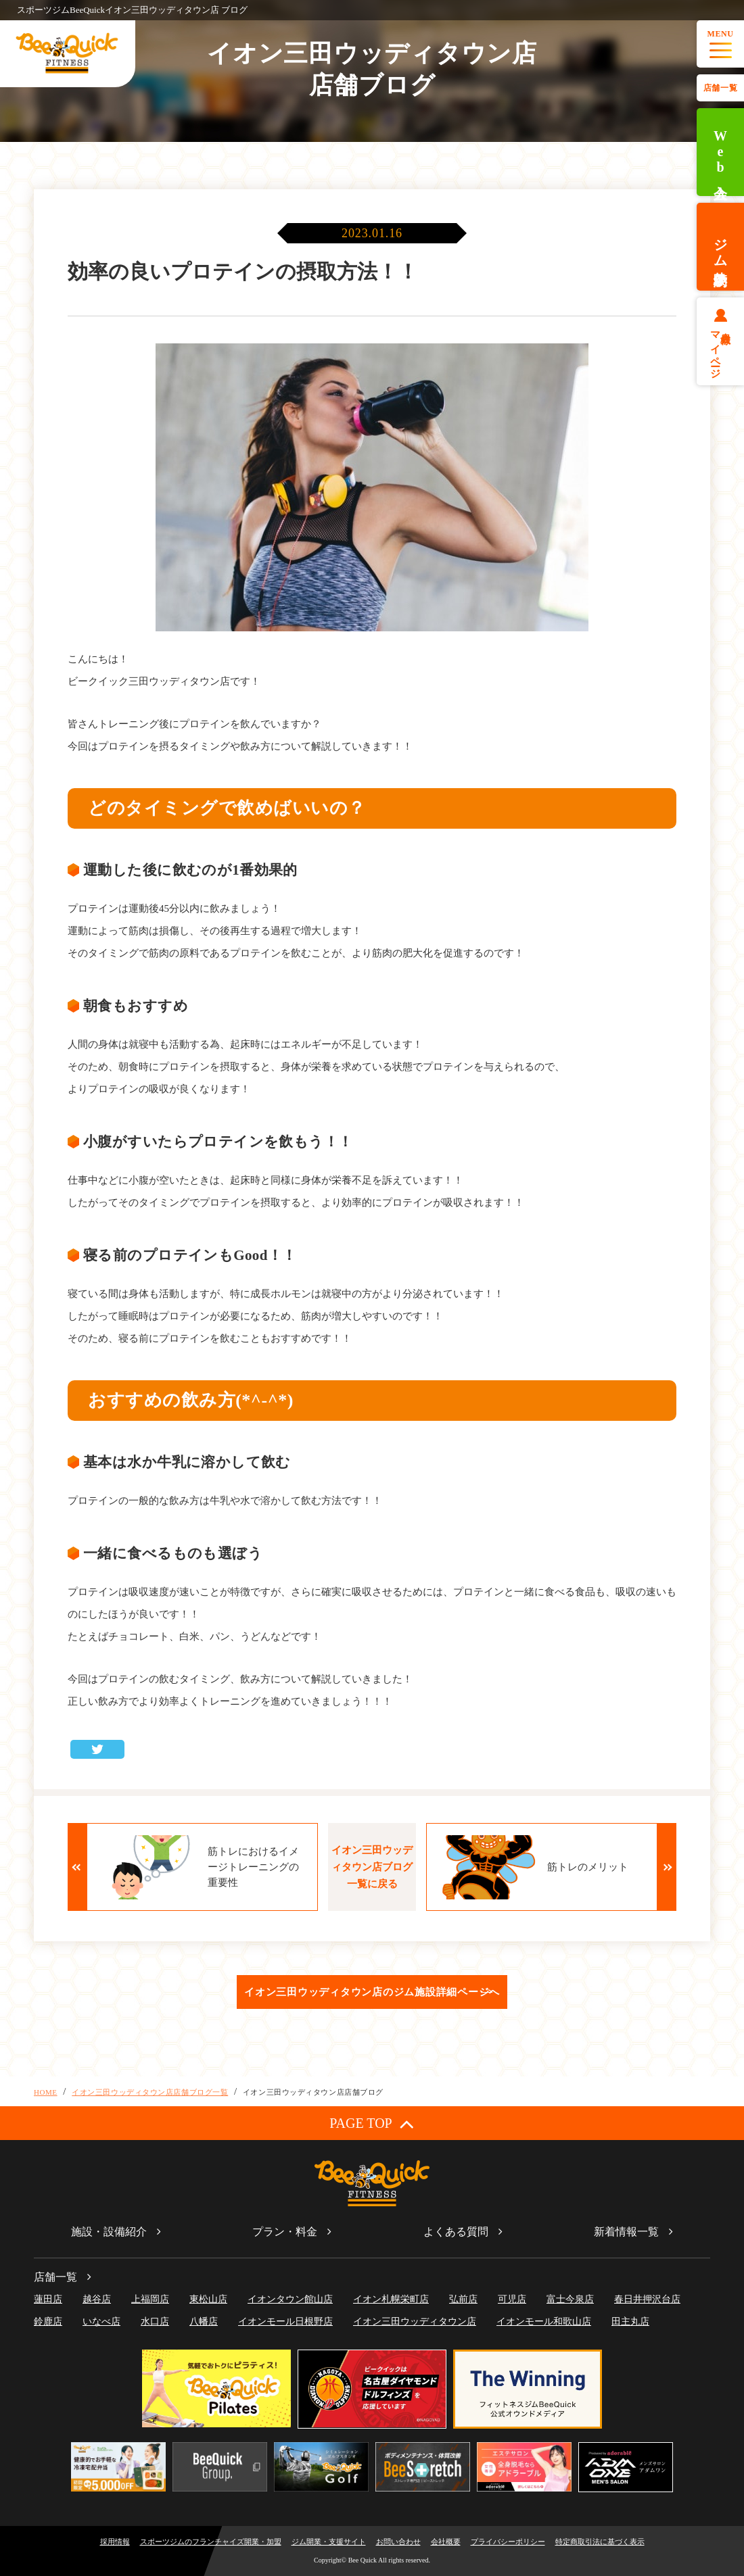 This screenshot has width=744, height=2576. I want to click on 弘前店, so click(463, 2299).